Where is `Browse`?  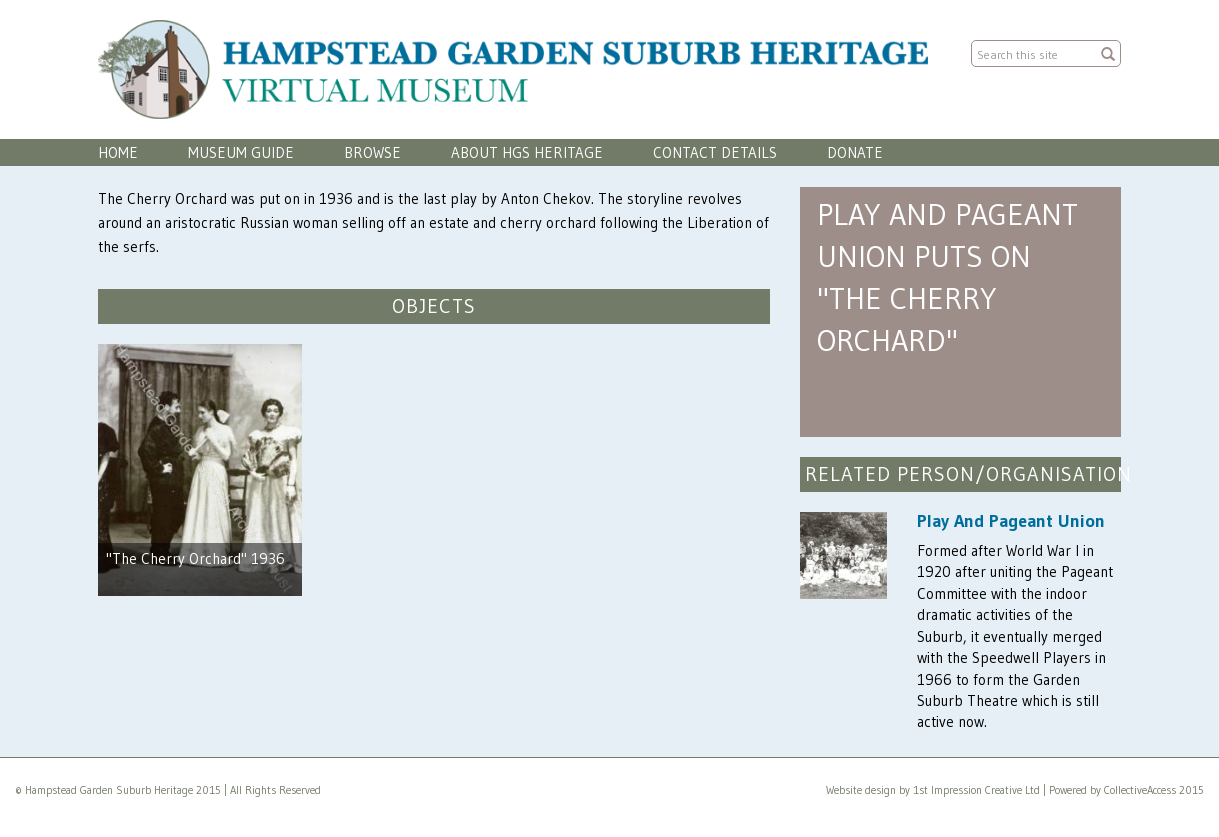
Browse is located at coordinates (372, 152).